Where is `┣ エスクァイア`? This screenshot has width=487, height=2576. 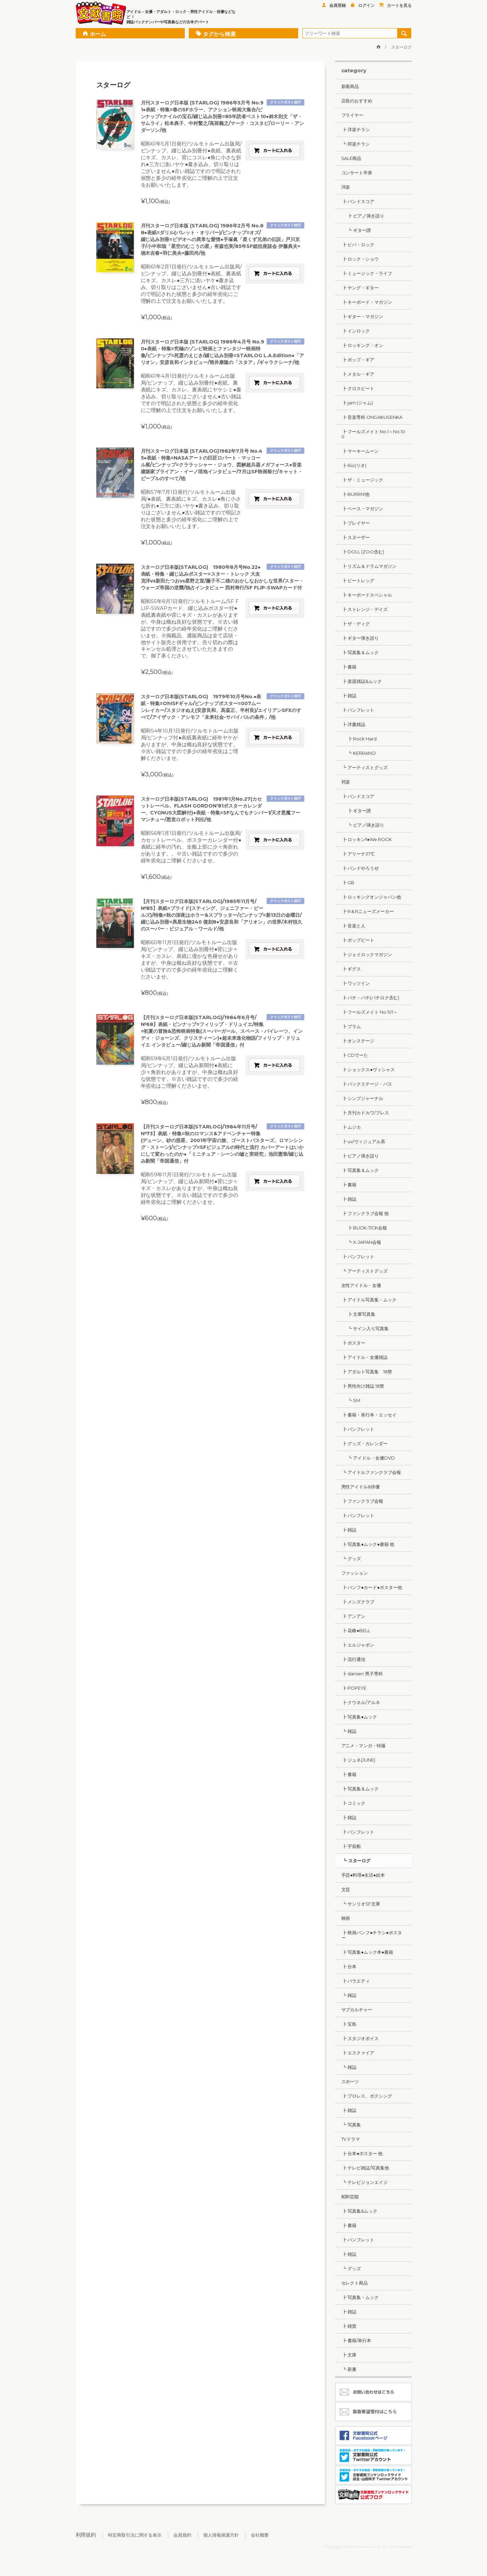
┣ エスクァイア is located at coordinates (358, 2052).